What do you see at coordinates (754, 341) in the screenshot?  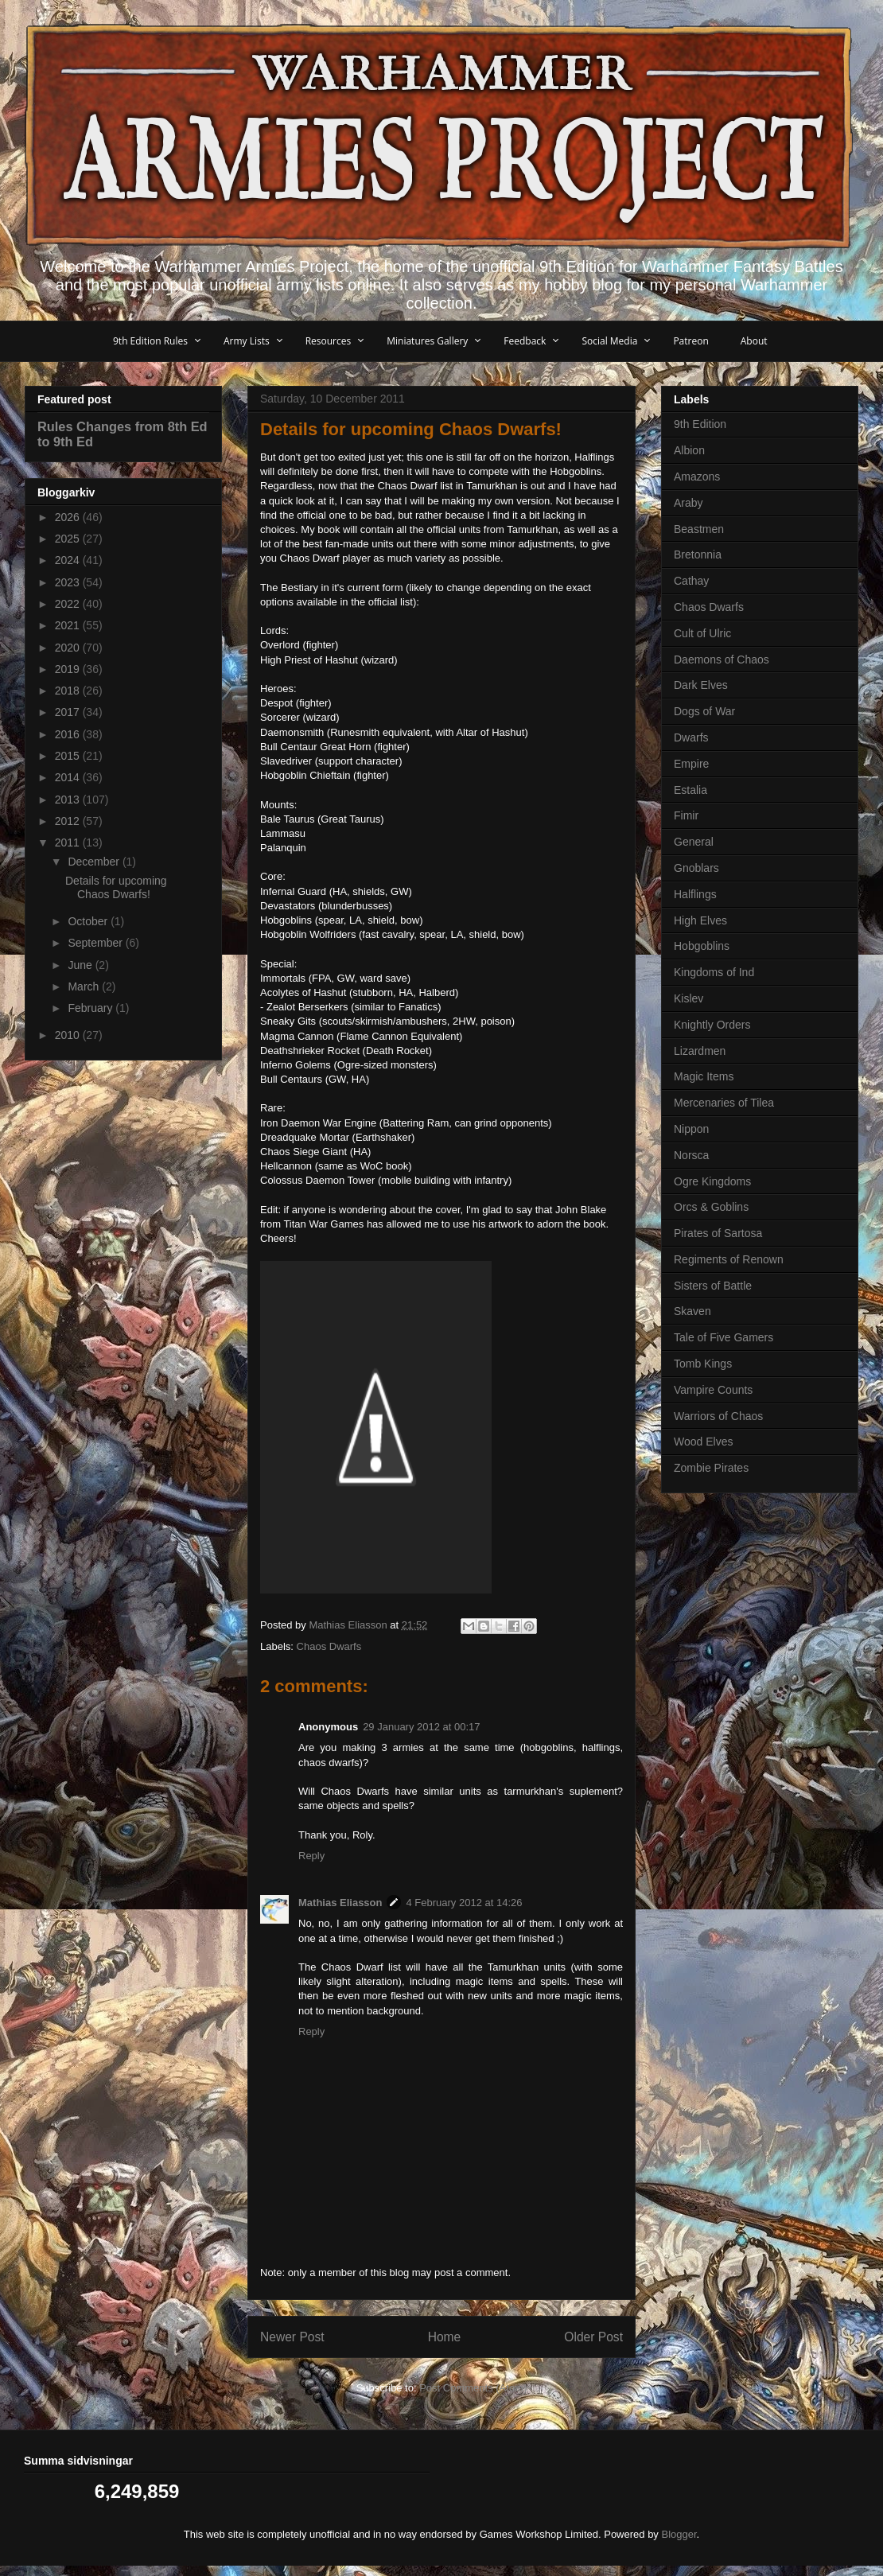 I see `About` at bounding box center [754, 341].